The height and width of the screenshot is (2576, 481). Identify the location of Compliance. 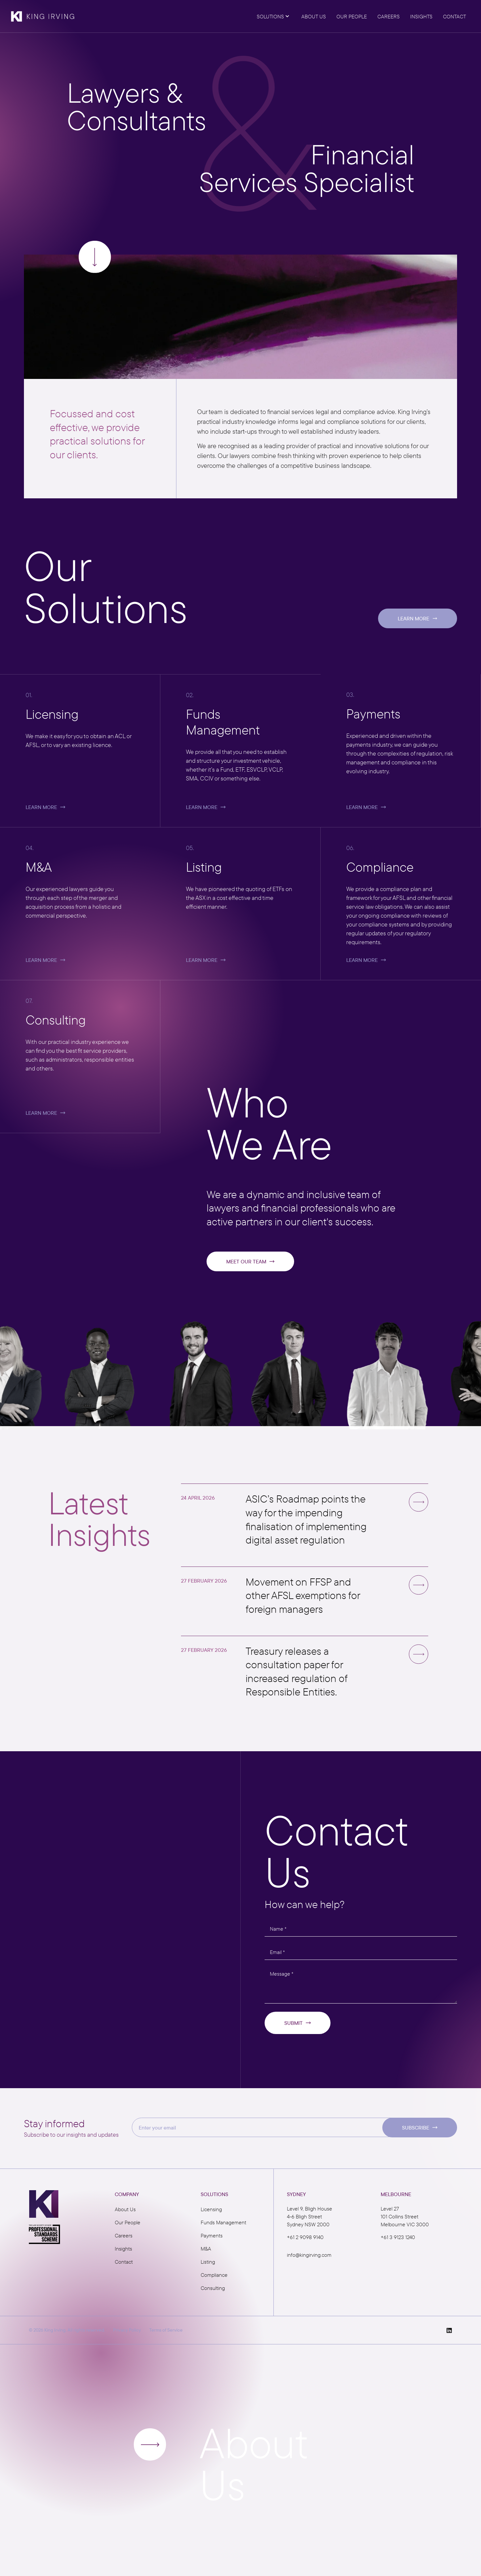
(214, 2275).